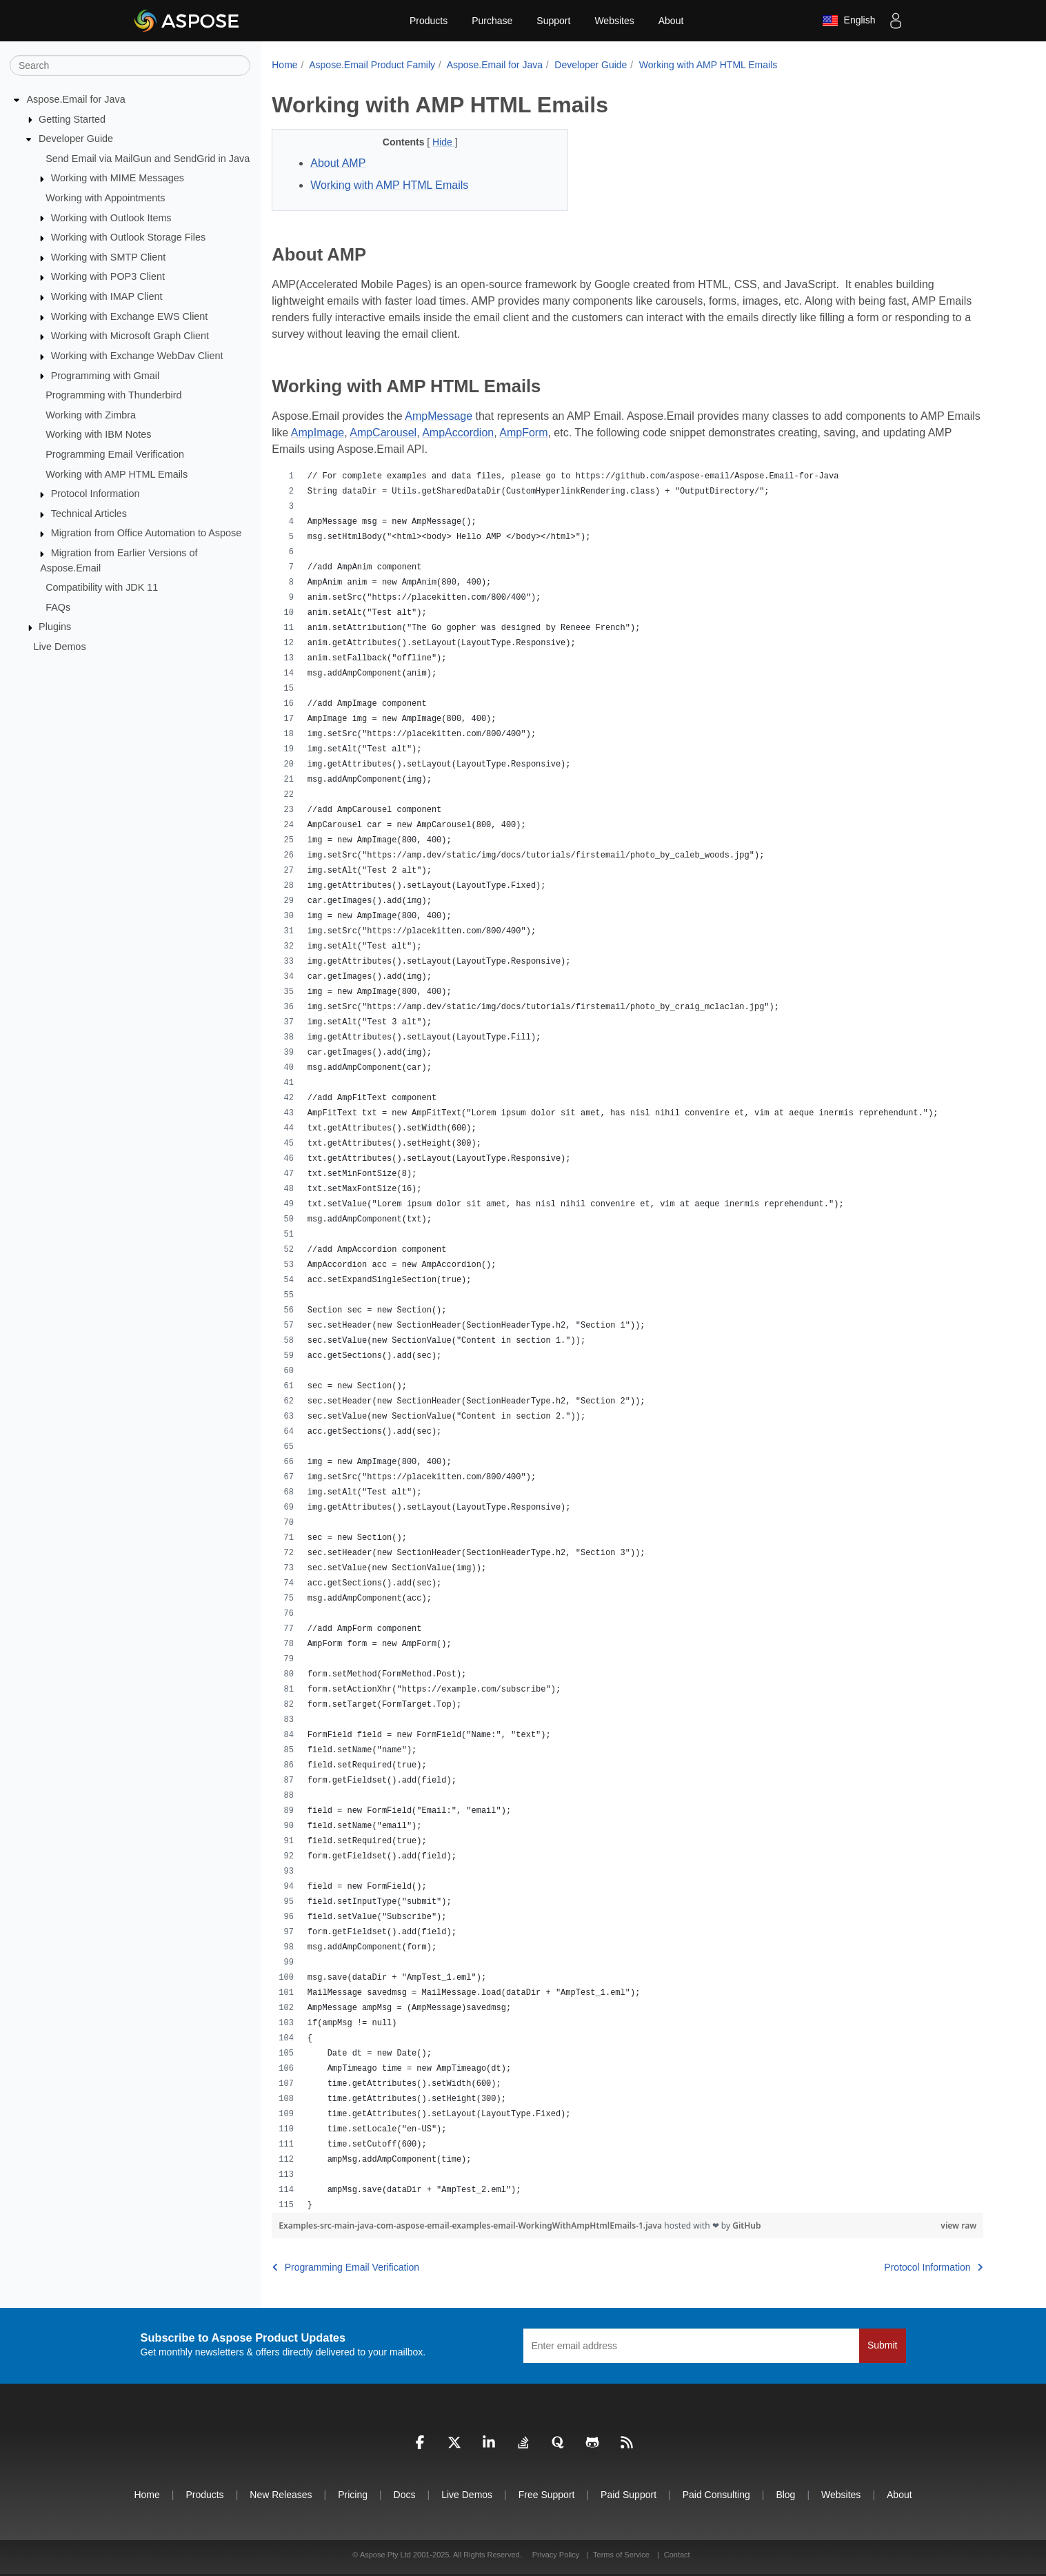 Image resolution: width=1046 pixels, height=2576 pixels. What do you see at coordinates (882, 2345) in the screenshot?
I see `Submit` at bounding box center [882, 2345].